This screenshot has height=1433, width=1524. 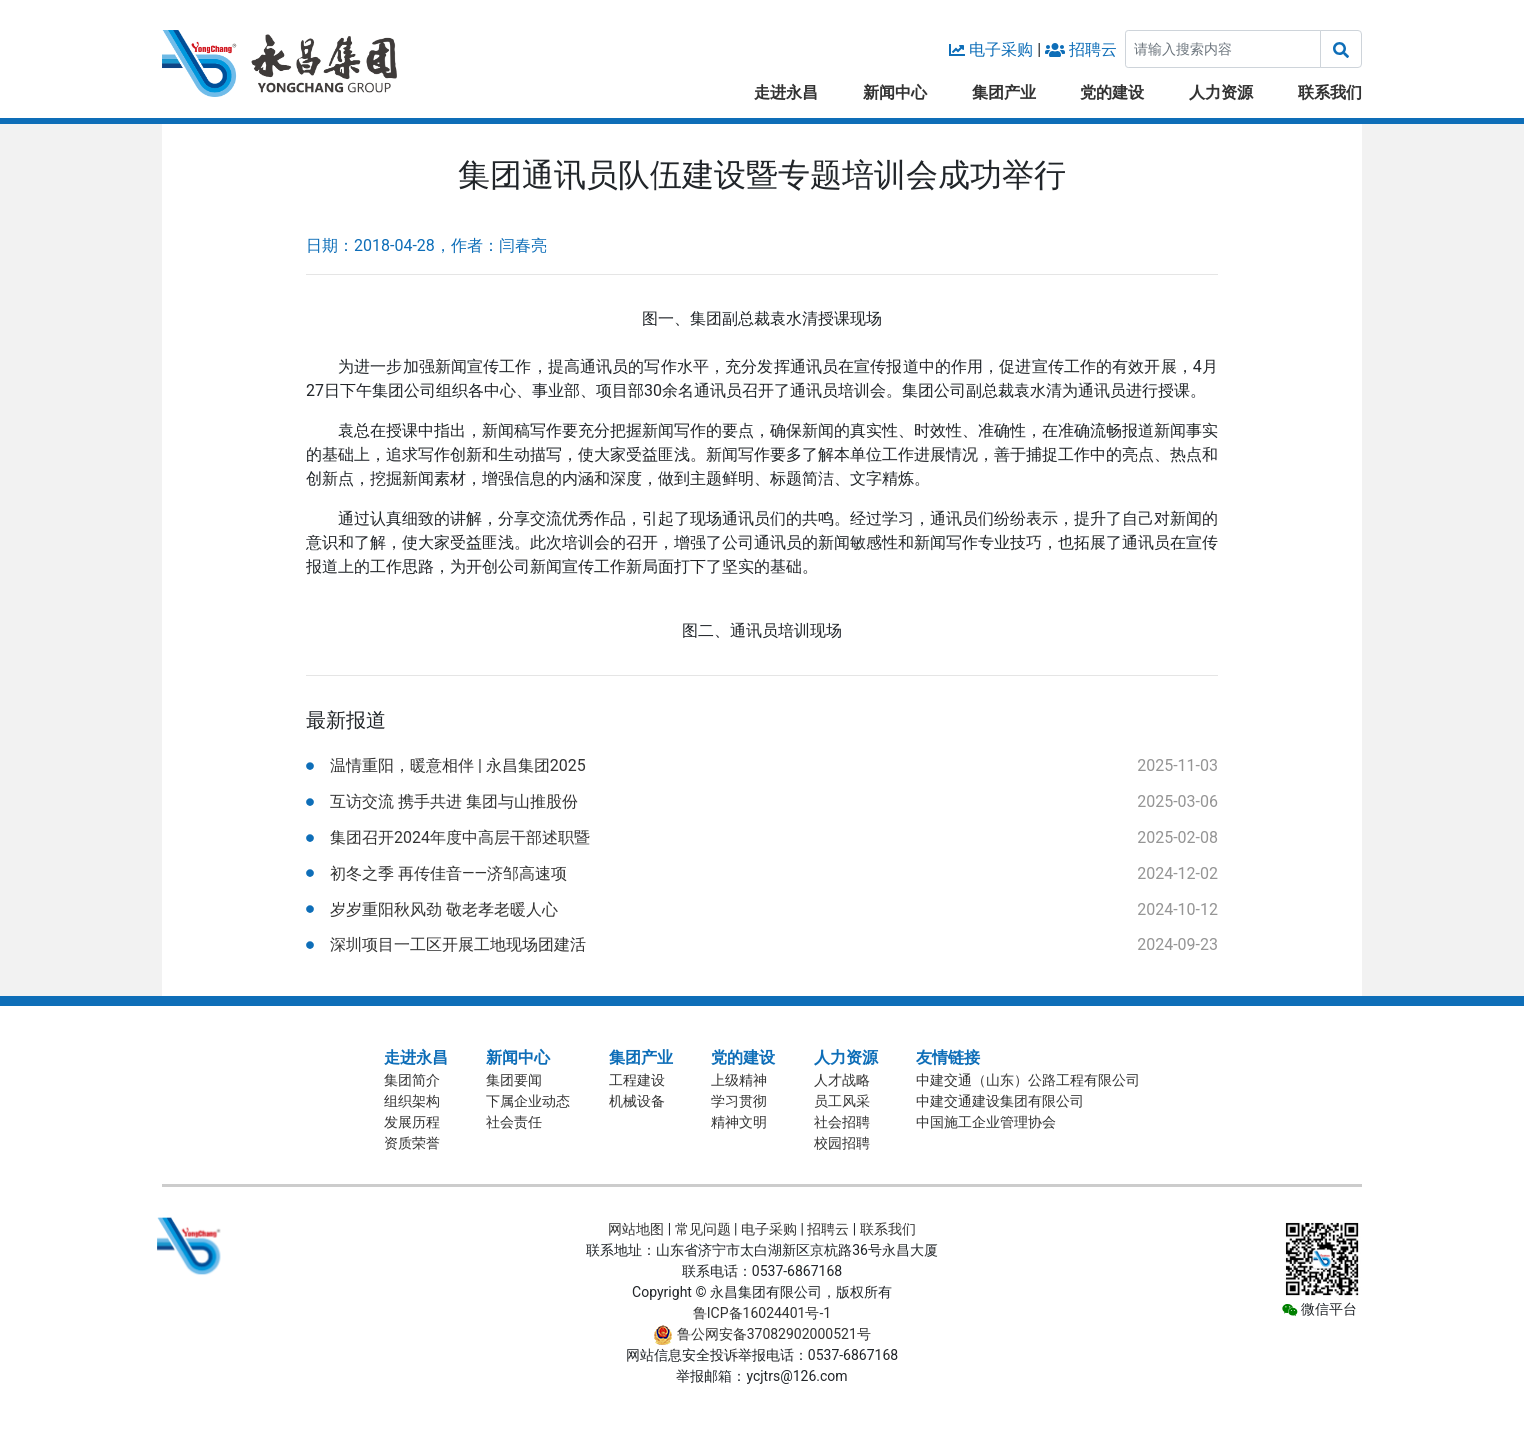 I want to click on 日期：2018-04-28，作者：闫春亮, so click(x=426, y=245).